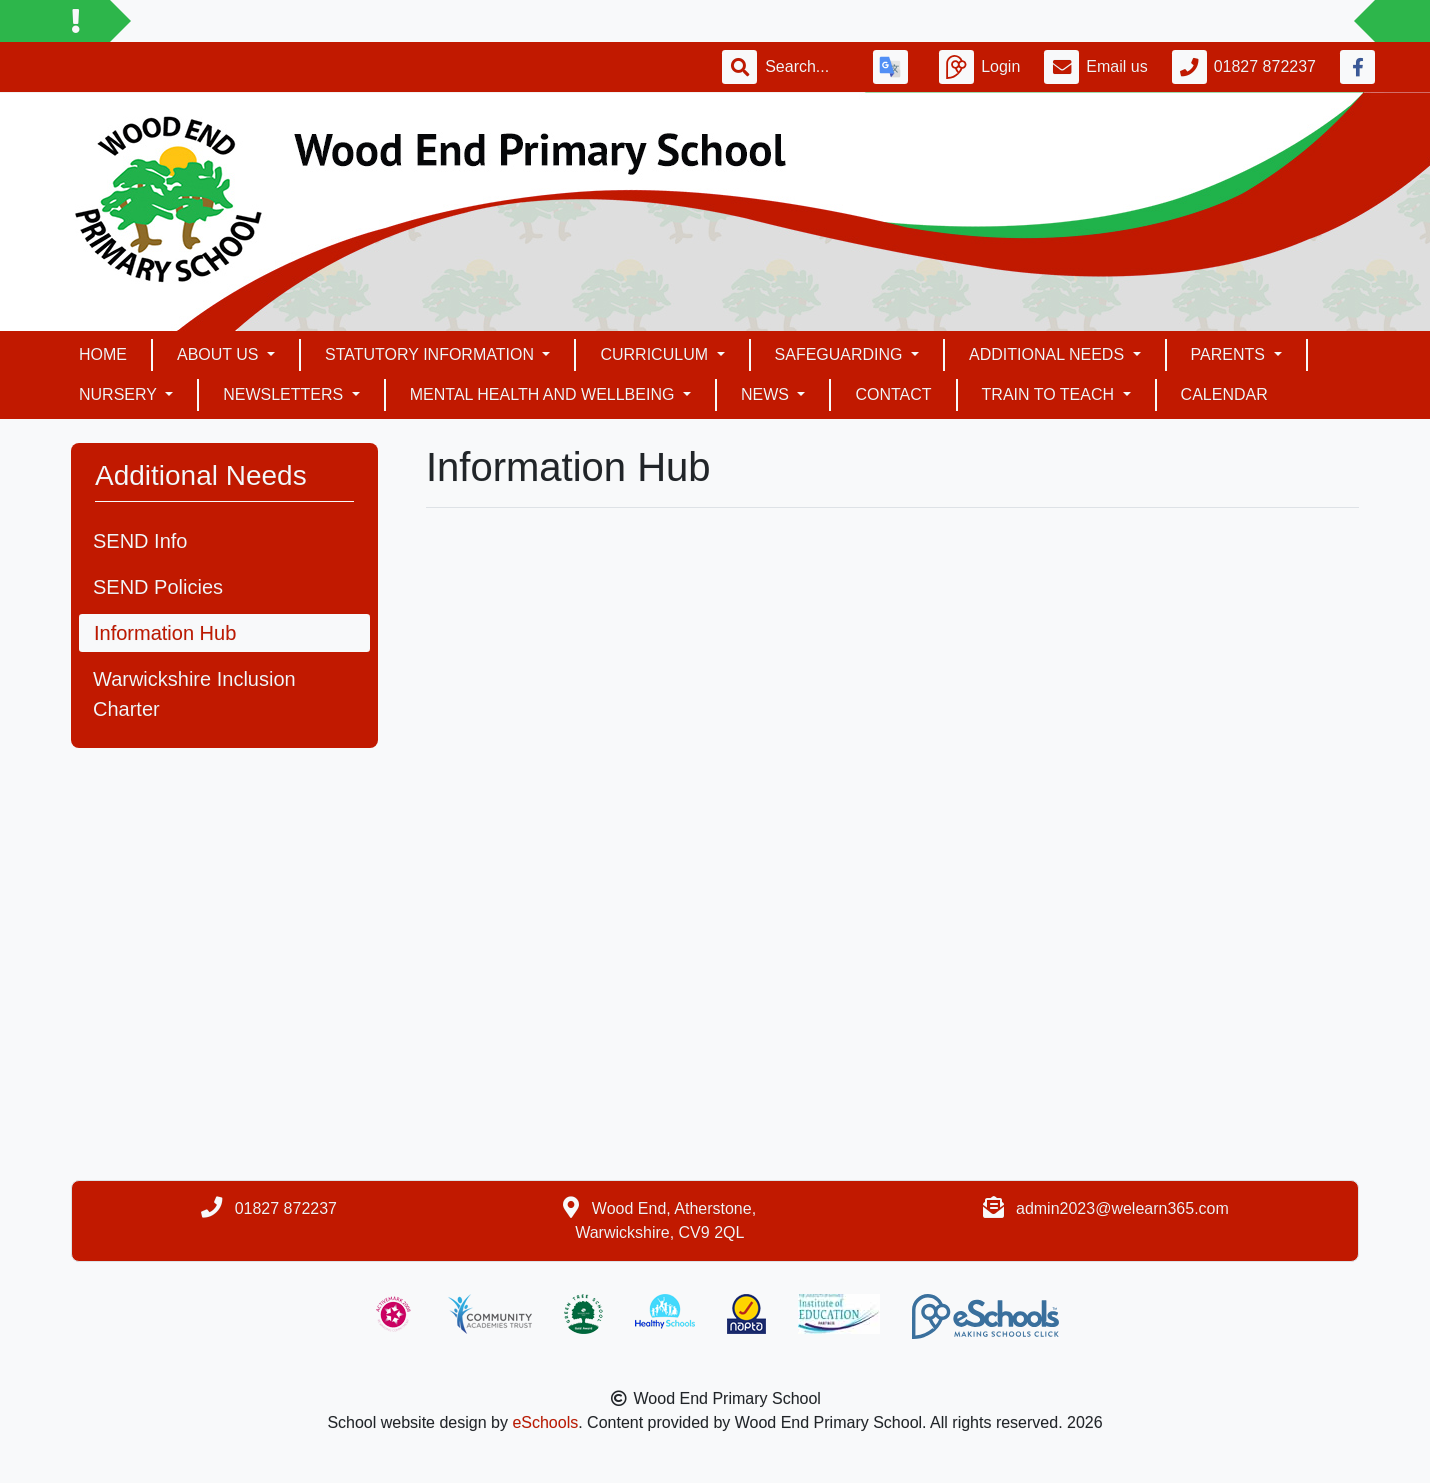 The width and height of the screenshot is (1430, 1483). I want to click on Safeguarding [button], so click(841, 354).